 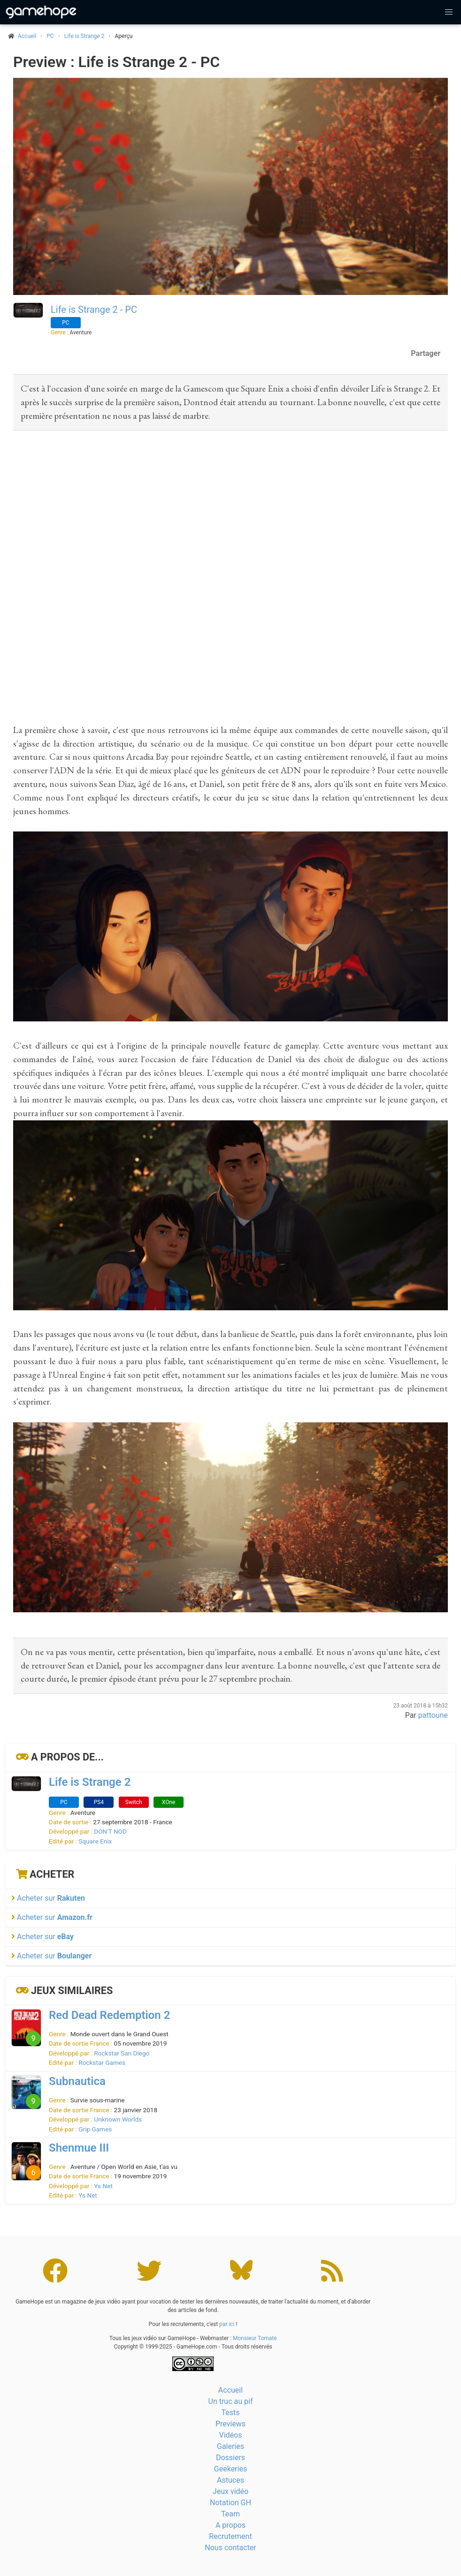 What do you see at coordinates (230, 2390) in the screenshot?
I see `Accueil` at bounding box center [230, 2390].